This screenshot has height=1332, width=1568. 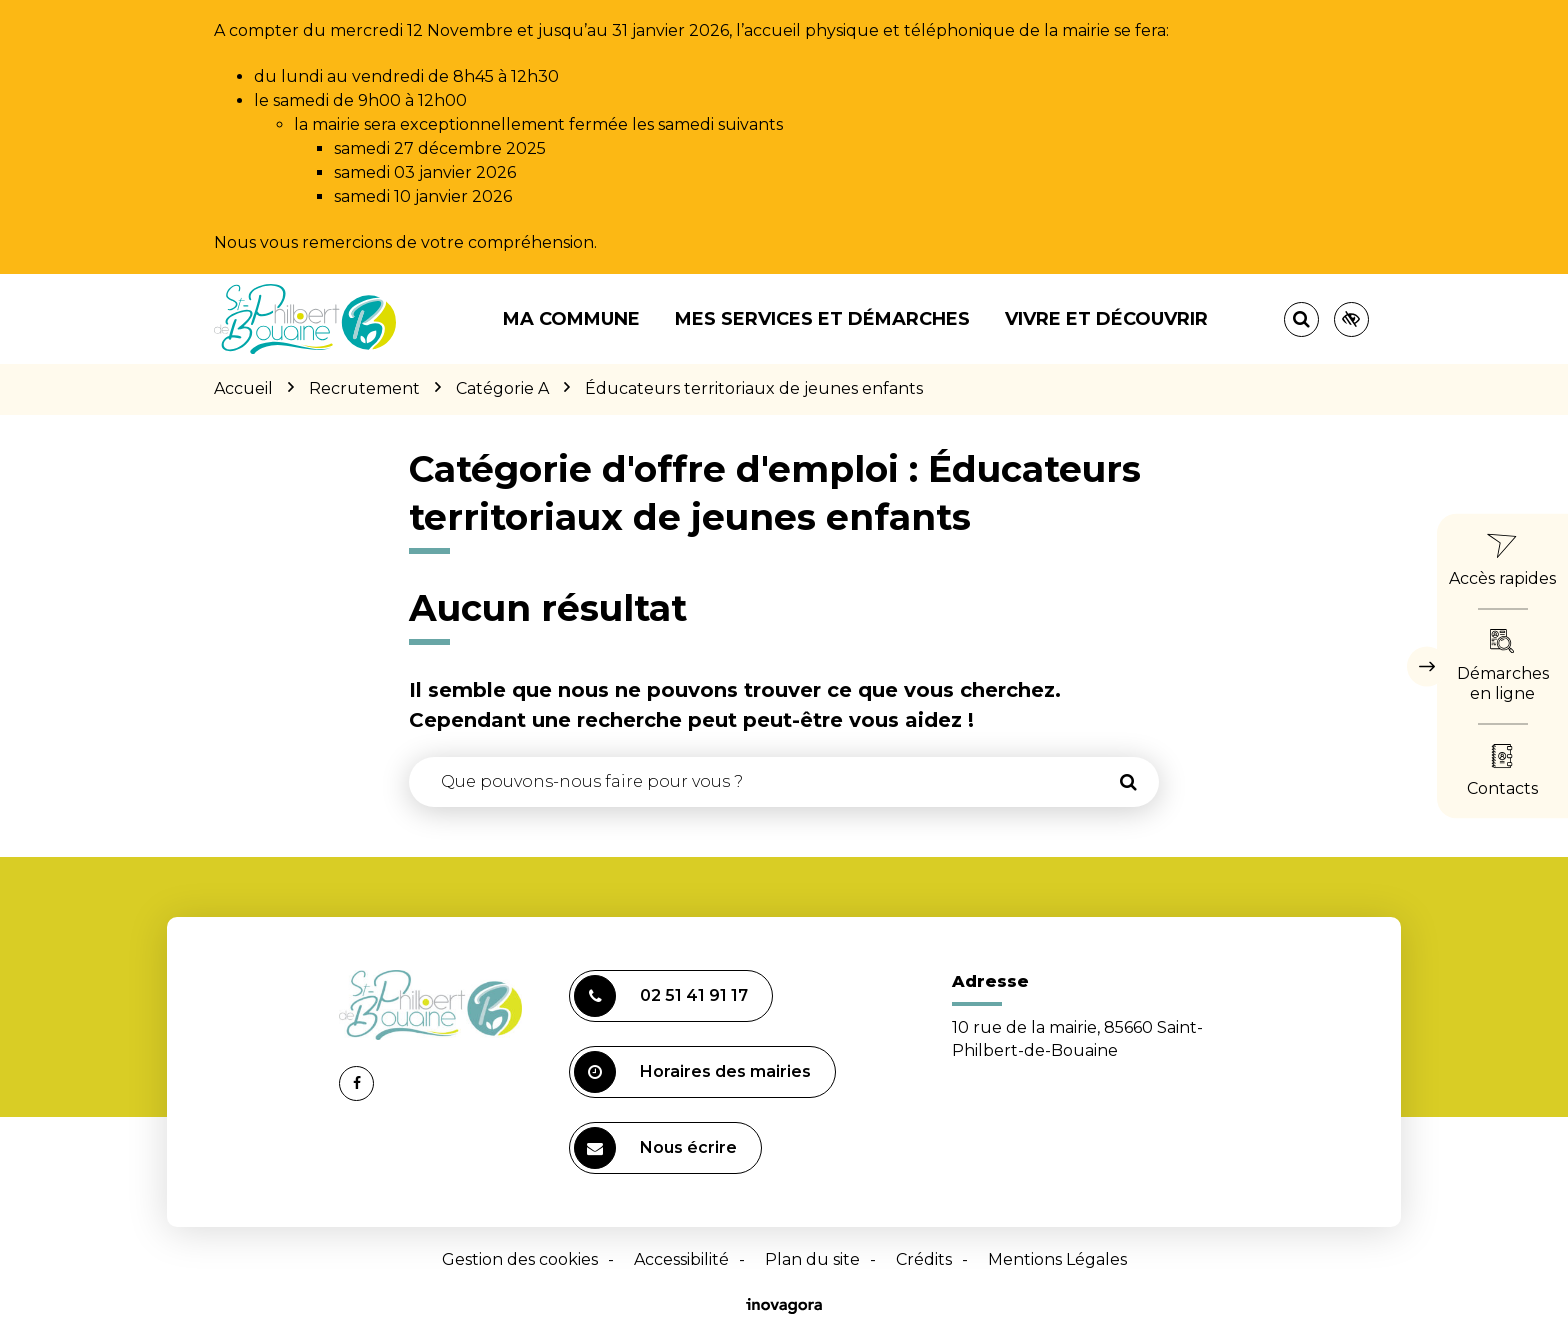 I want to click on 02 51 41 91 17, so click(x=661, y=996).